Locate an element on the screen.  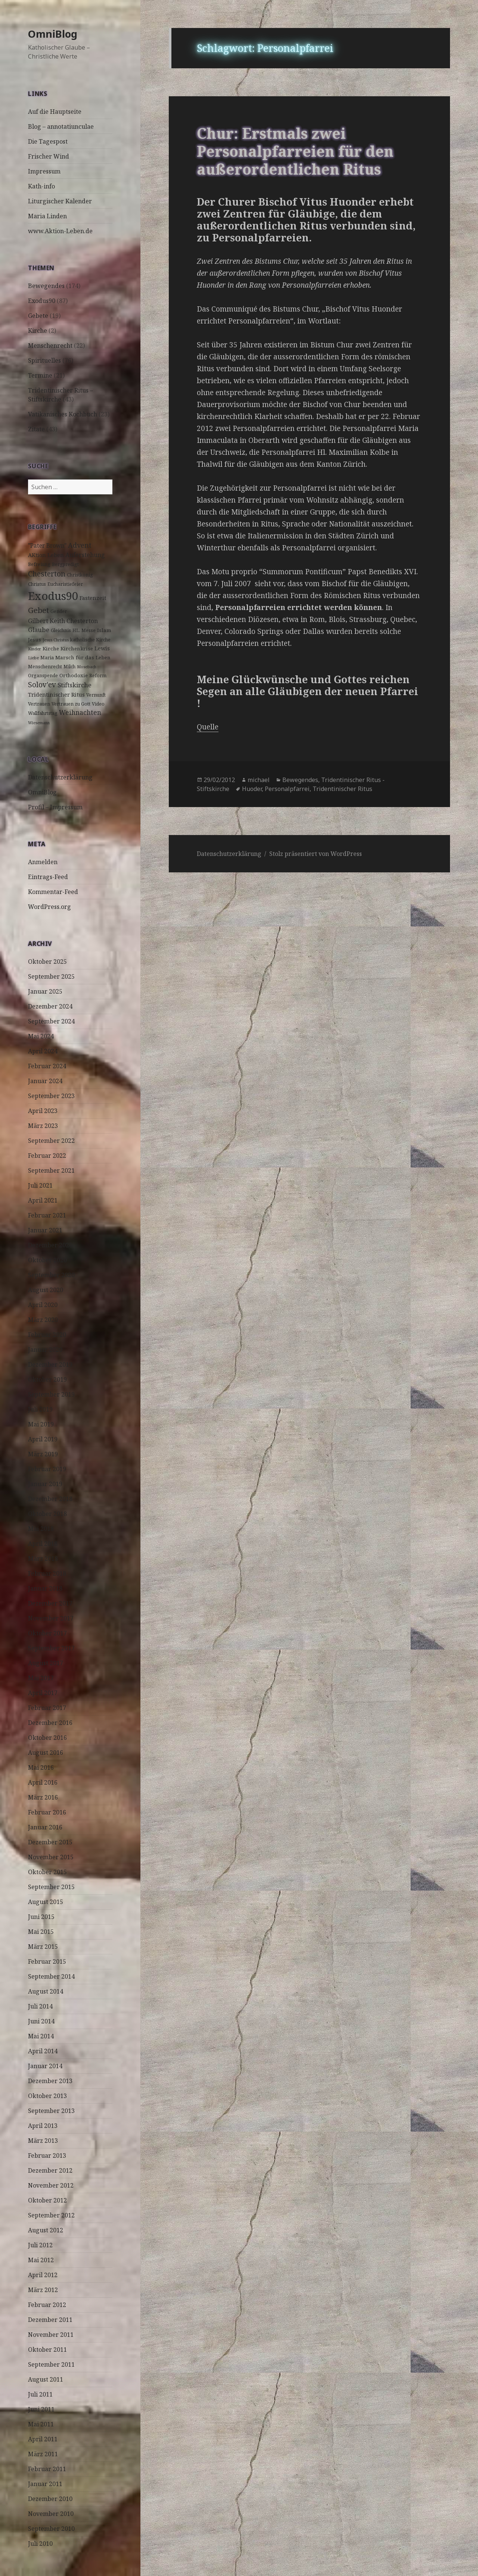
April 2017 is located at coordinates (43, 1693).